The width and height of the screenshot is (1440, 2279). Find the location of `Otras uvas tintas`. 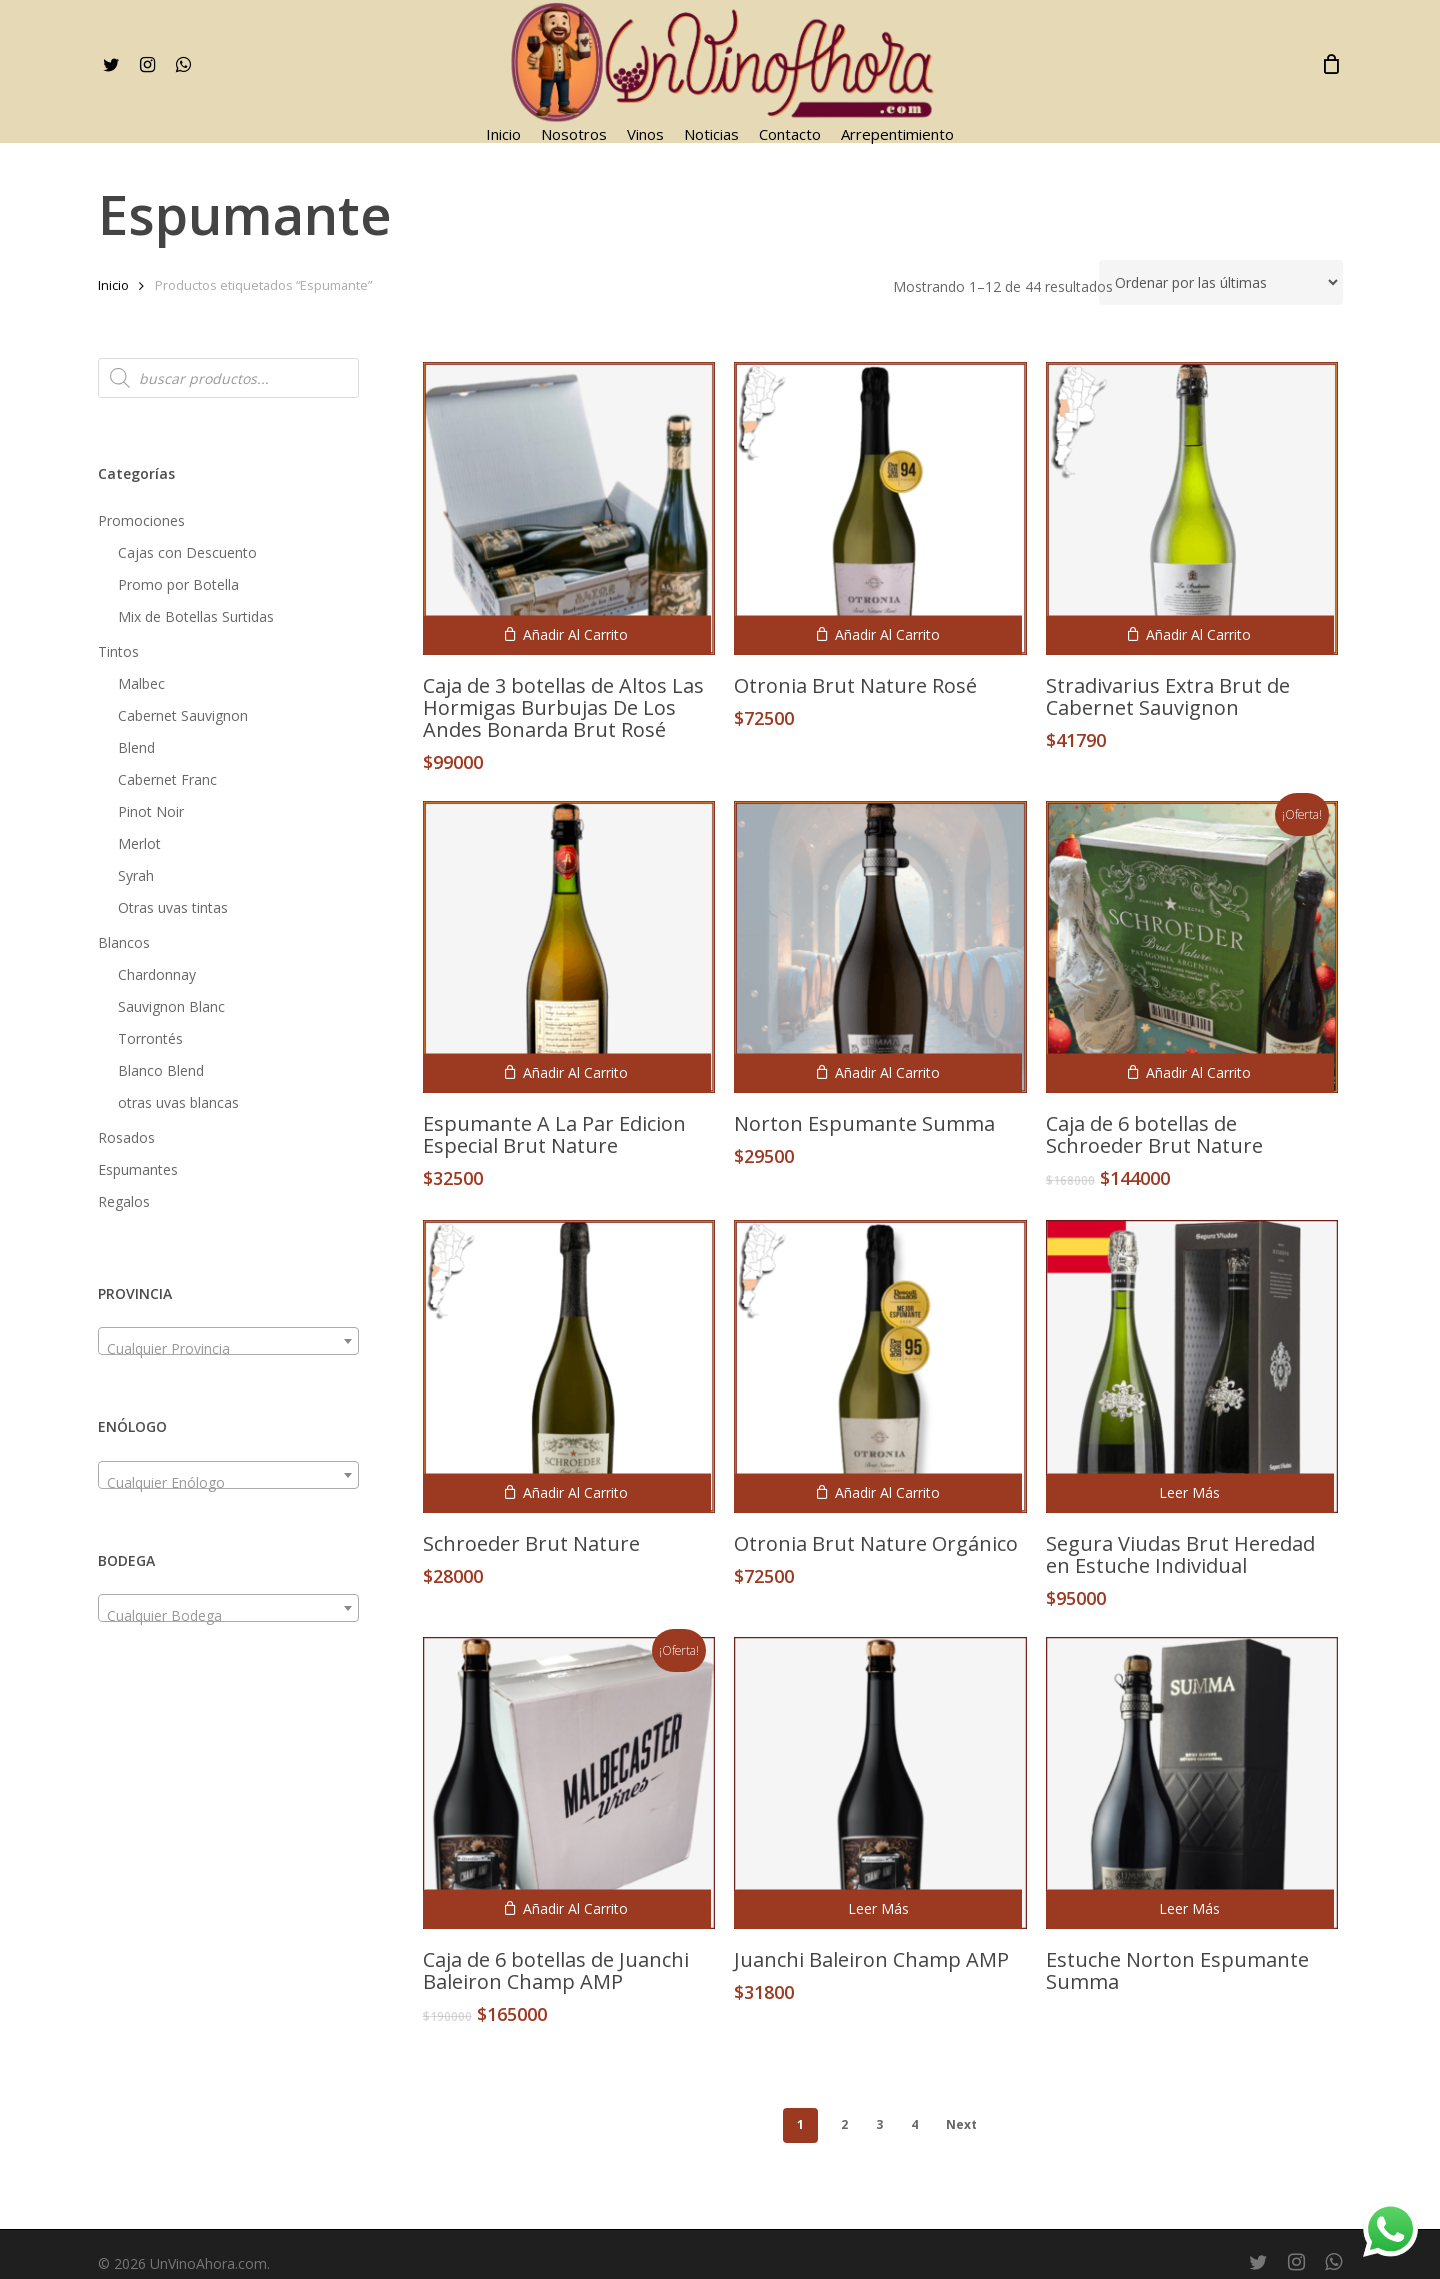

Otras uvas tintas is located at coordinates (173, 907).